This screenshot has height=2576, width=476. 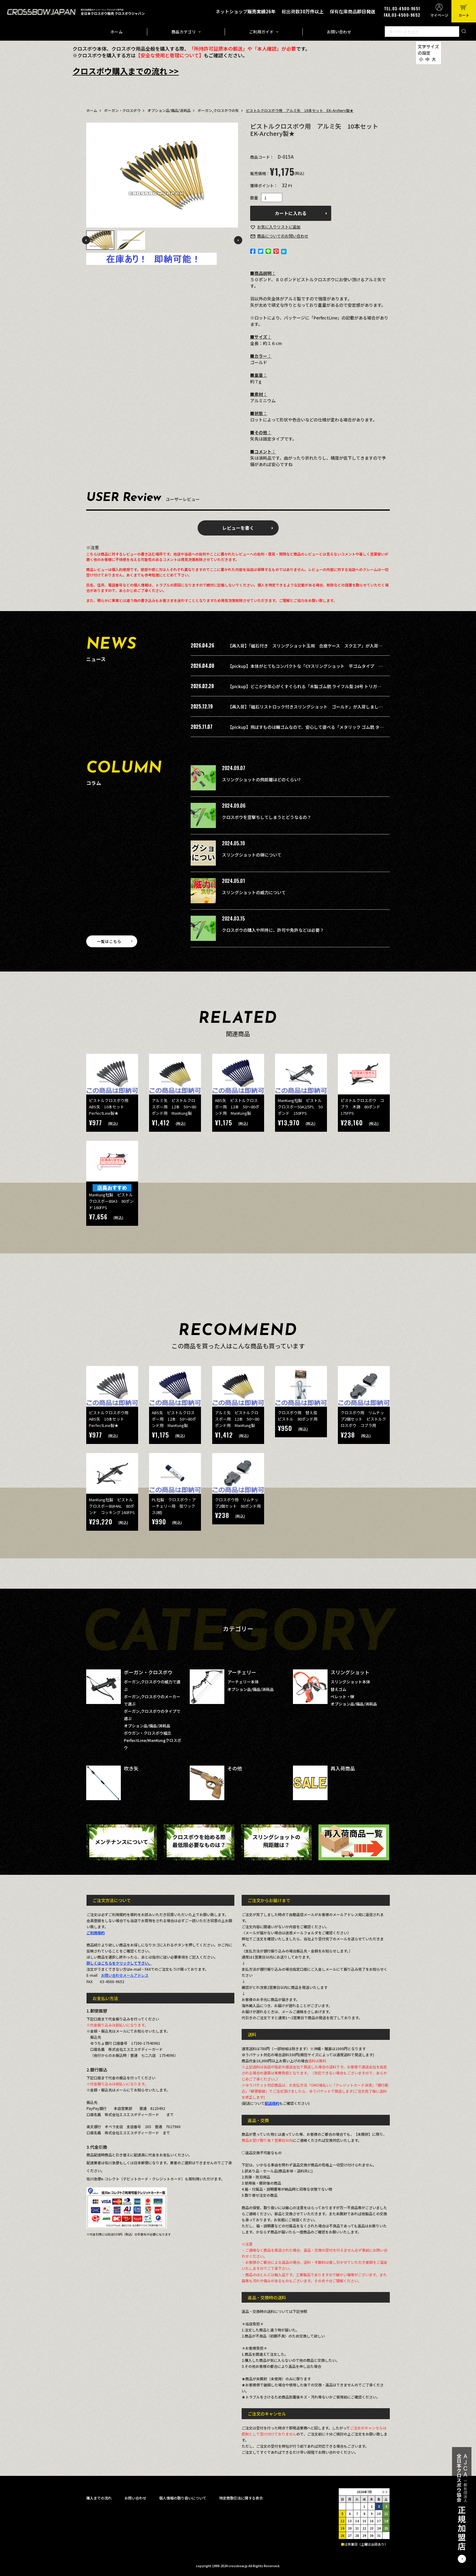 I want to click on スリングショット, so click(x=350, y=1672).